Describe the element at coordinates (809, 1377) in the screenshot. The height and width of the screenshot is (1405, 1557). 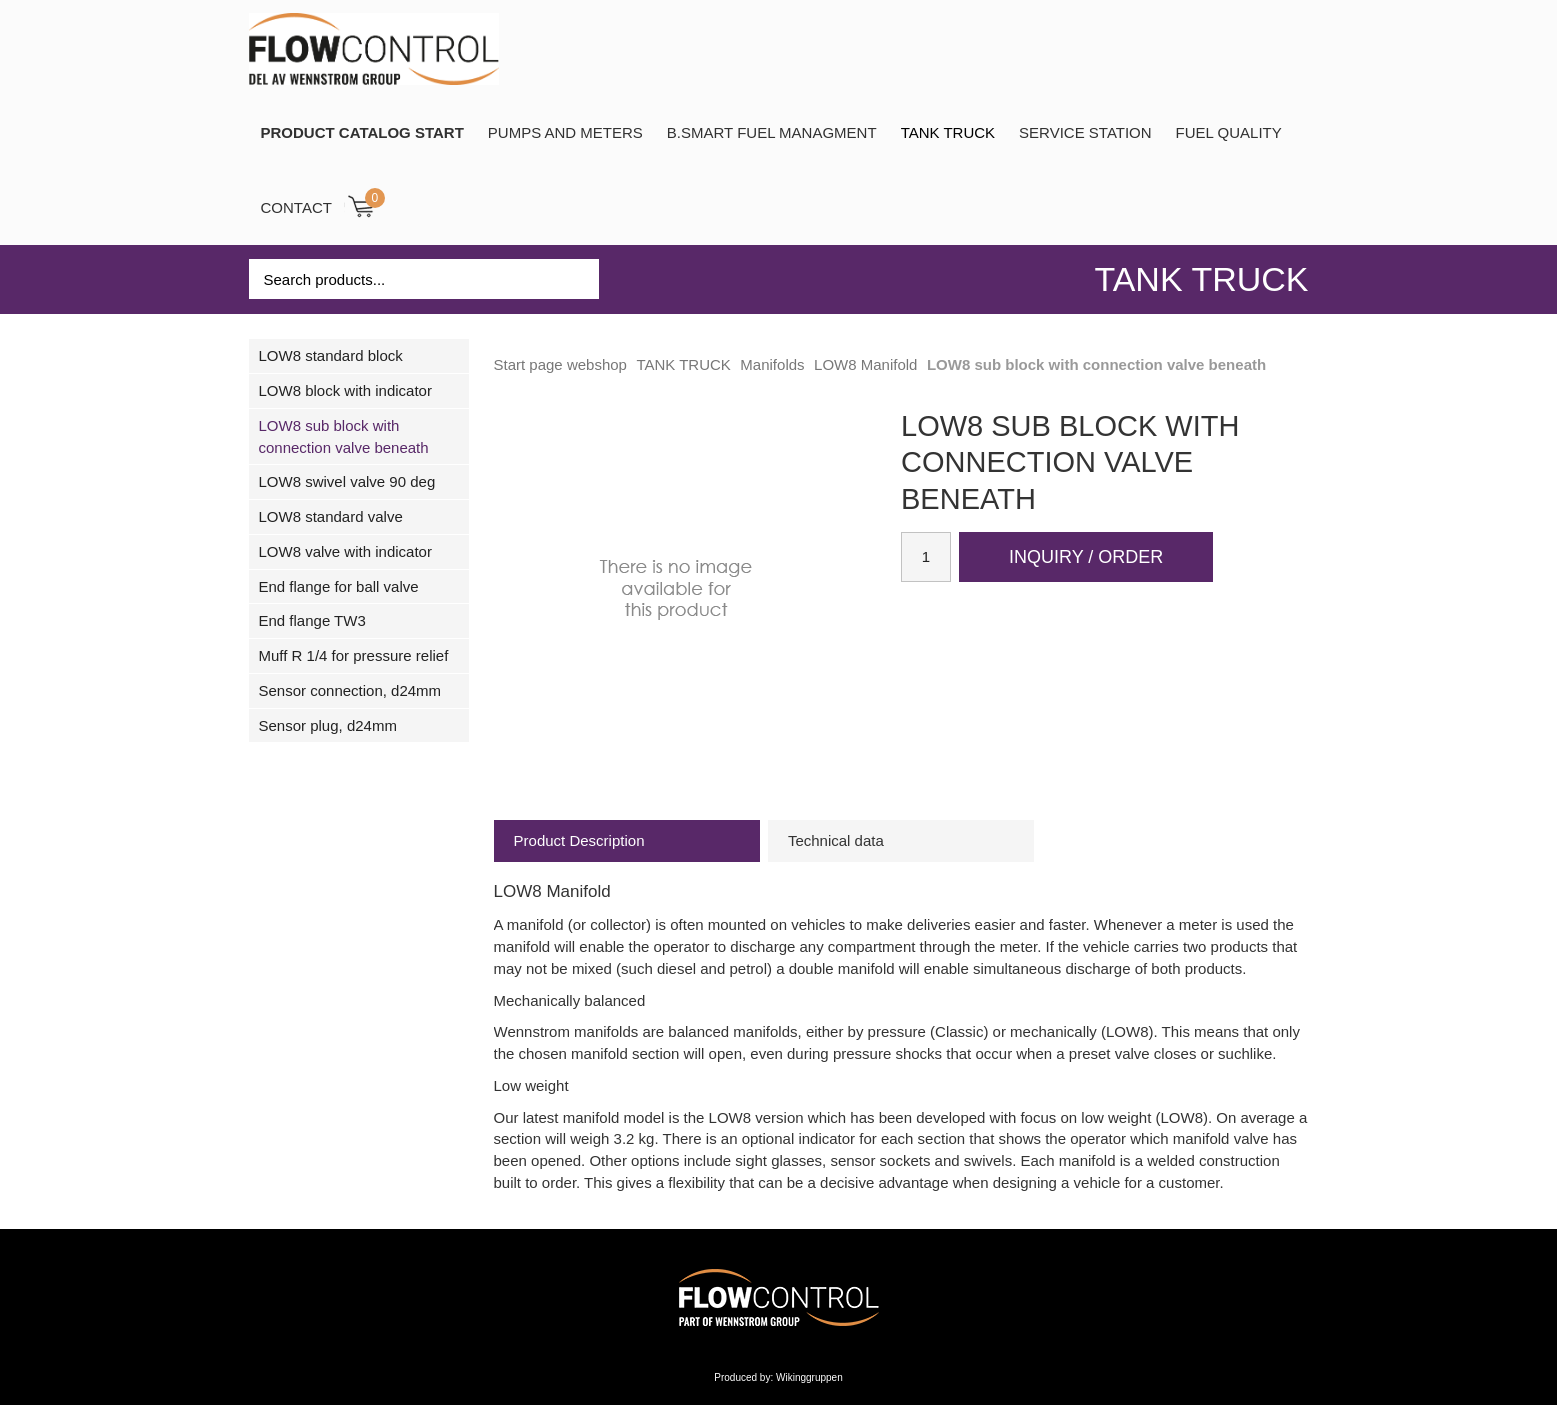
I see `Wikinggruppen` at that location.